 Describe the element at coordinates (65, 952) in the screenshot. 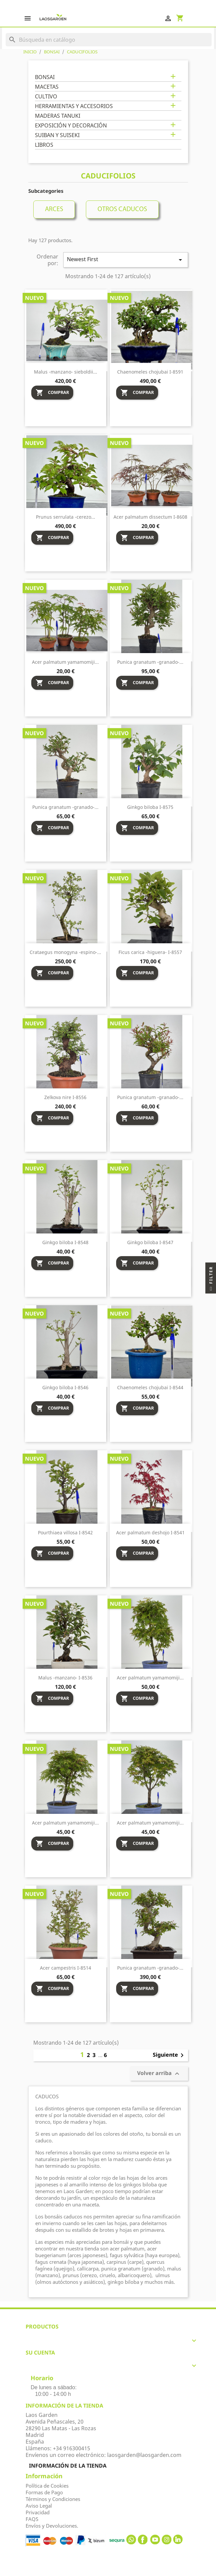

I see `Crataegus monogyna -espino-...` at that location.